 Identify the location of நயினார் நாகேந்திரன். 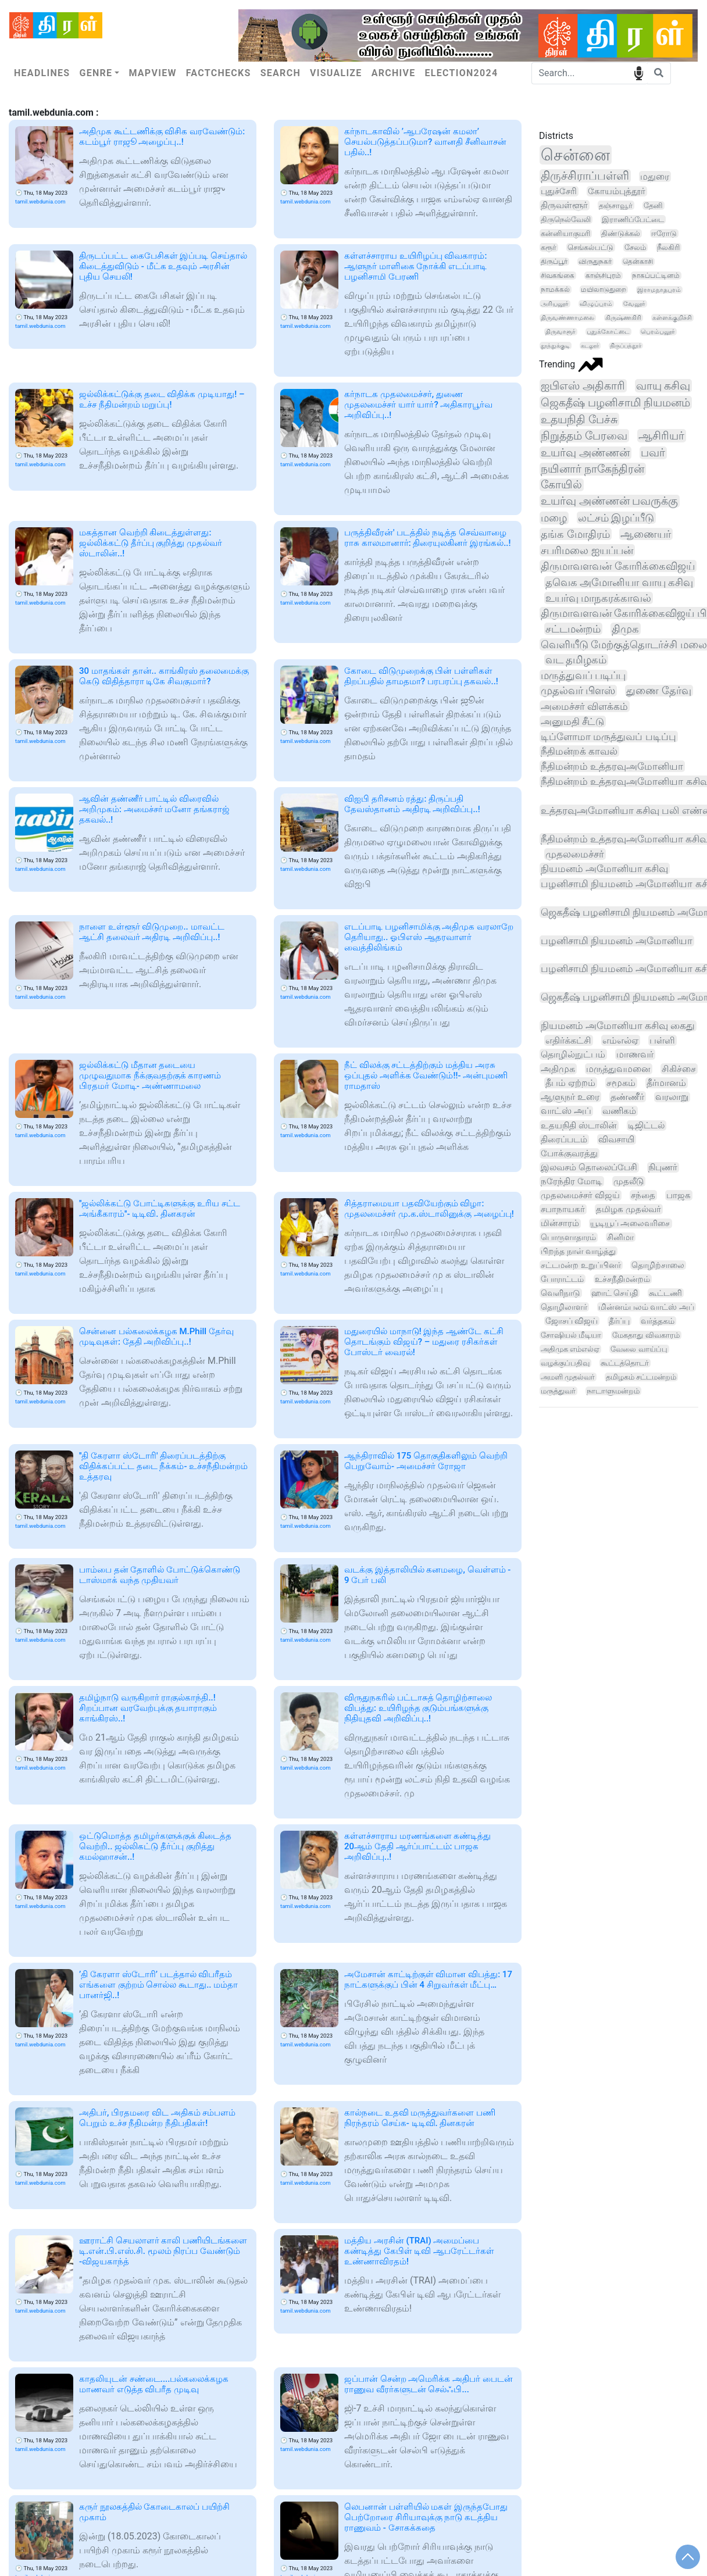
(592, 469).